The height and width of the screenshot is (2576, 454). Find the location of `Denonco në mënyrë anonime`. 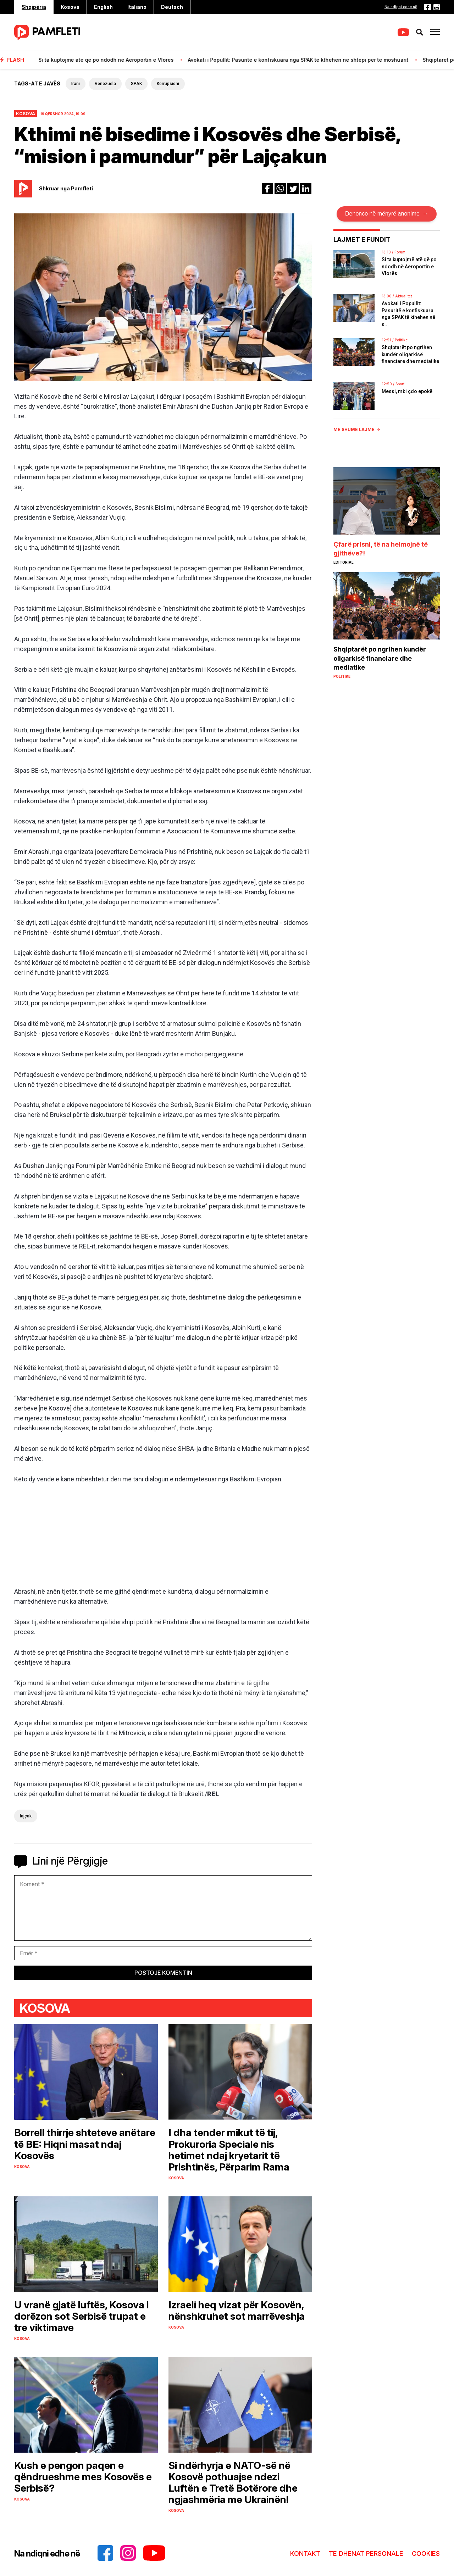

Denonco në mënyrë anonime is located at coordinates (386, 214).